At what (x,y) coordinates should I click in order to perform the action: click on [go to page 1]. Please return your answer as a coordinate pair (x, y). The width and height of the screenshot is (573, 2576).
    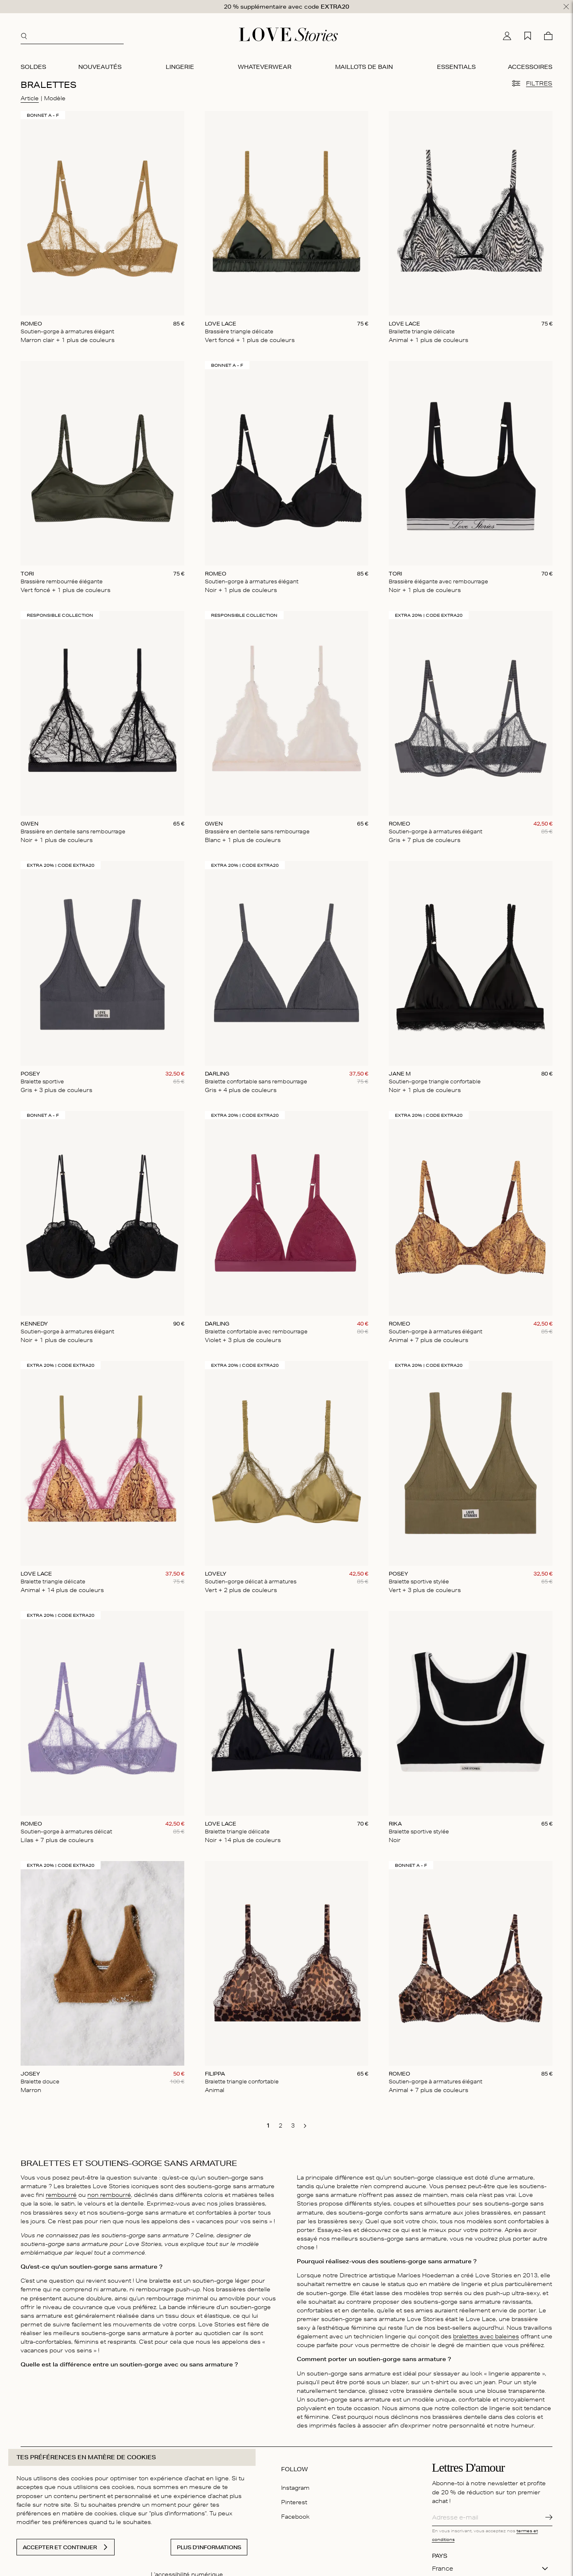
    Looking at the image, I should click on (268, 2122).